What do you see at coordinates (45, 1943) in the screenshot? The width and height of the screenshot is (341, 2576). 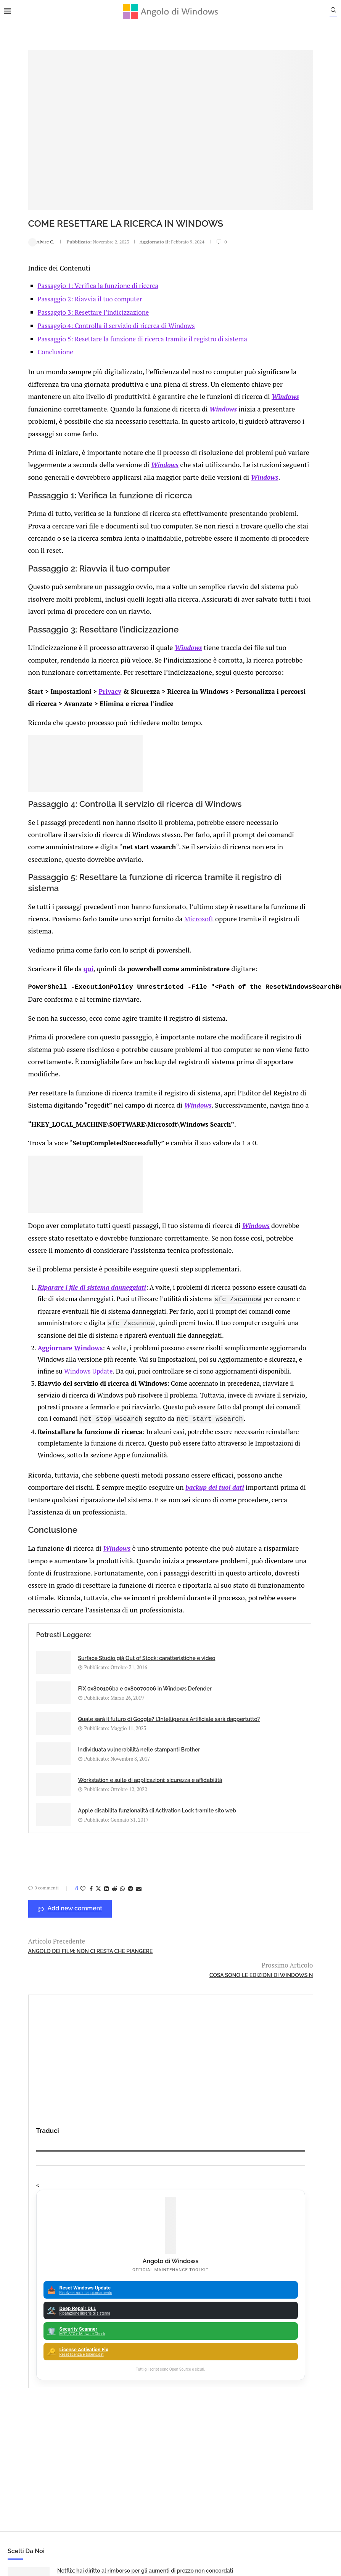 I see `Add new comment` at bounding box center [45, 1943].